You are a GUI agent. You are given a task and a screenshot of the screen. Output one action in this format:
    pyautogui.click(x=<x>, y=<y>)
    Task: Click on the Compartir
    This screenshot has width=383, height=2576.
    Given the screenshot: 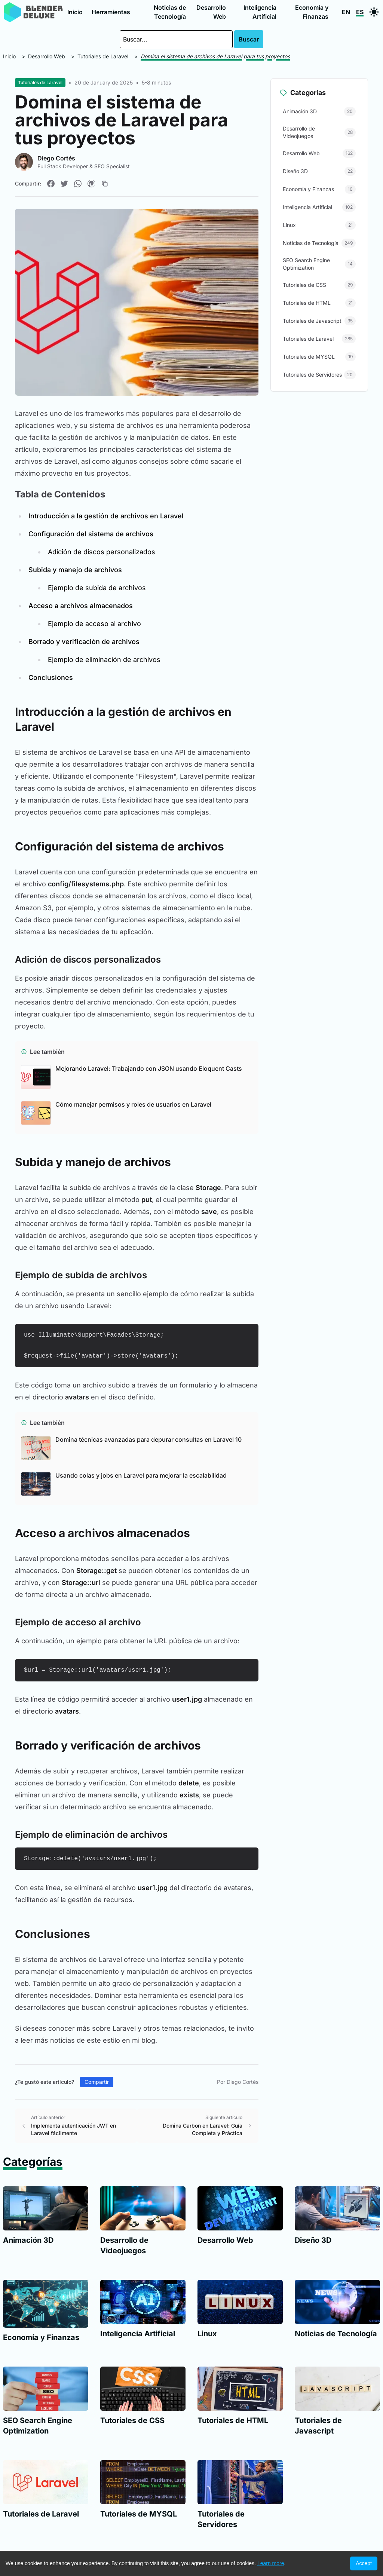 What is the action you would take?
    pyautogui.click(x=97, y=2082)
    